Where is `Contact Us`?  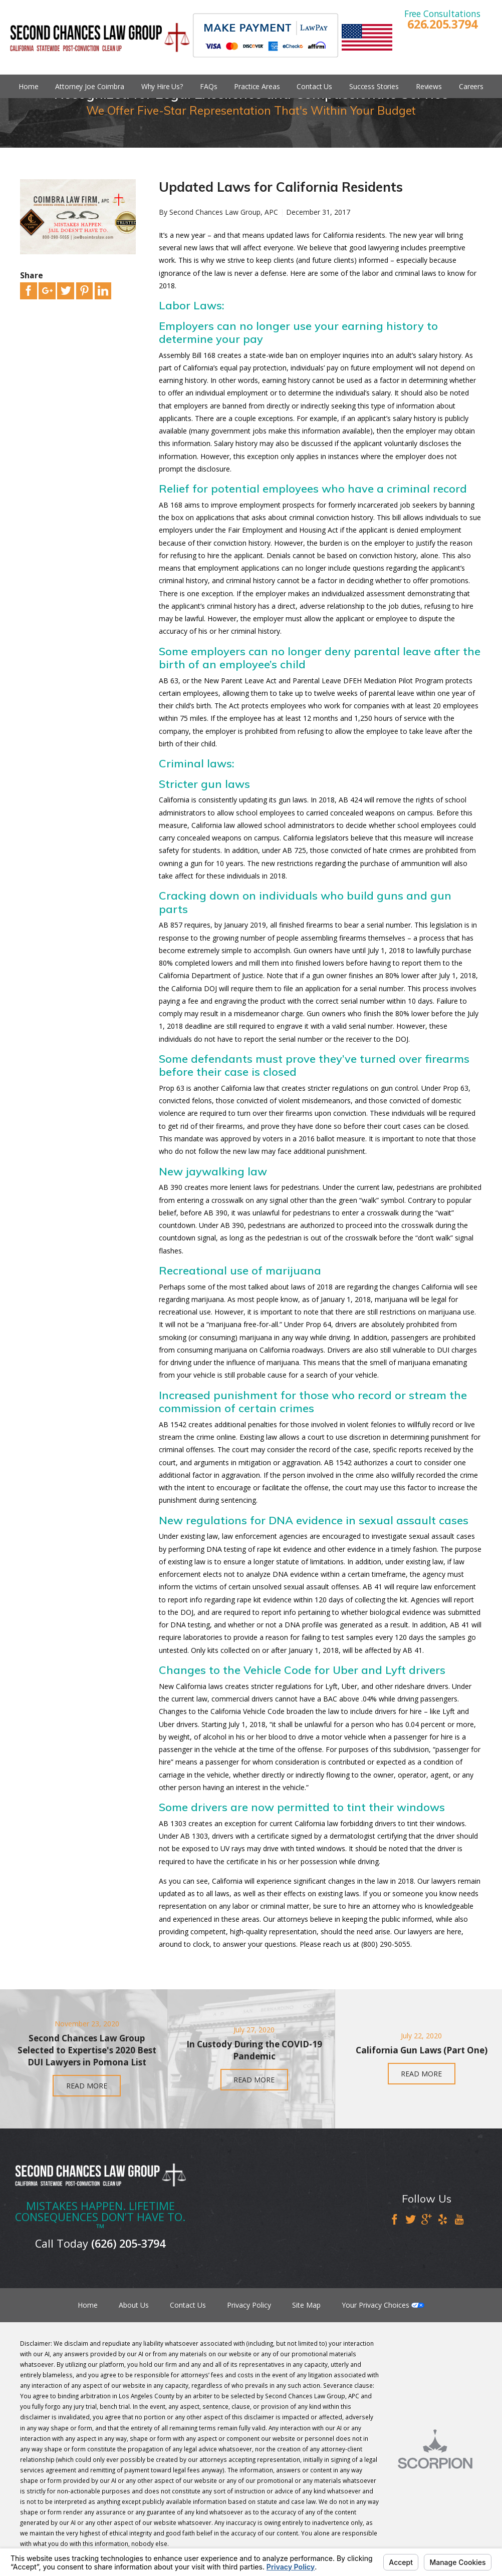
Contact Us is located at coordinates (314, 86).